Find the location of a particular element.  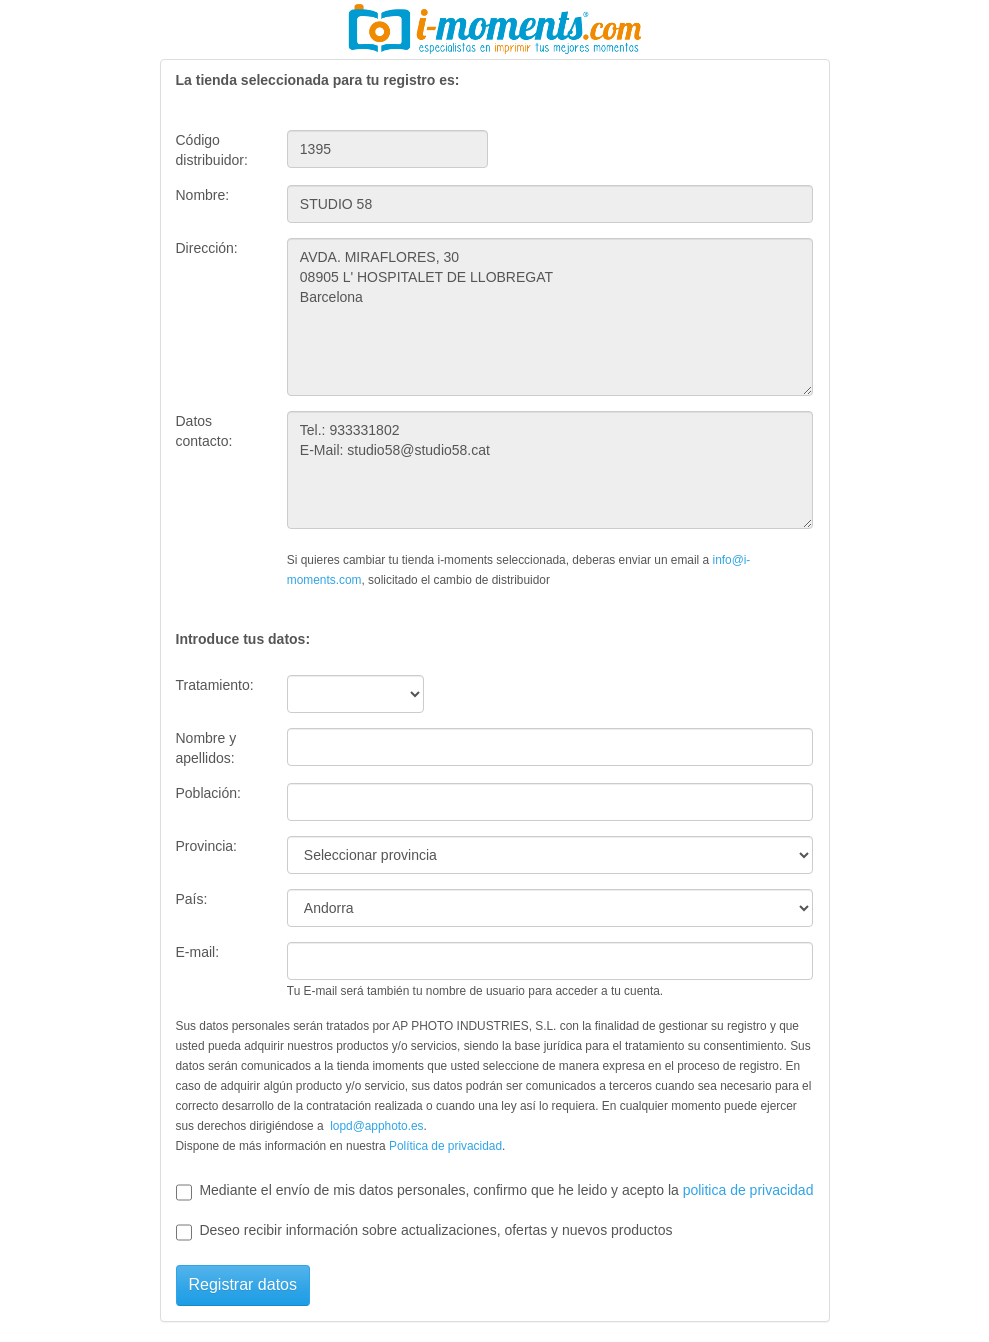

Mediante el envío de mis datos personales, confirmo que he leido y acepto la is located at coordinates (495, 1191).